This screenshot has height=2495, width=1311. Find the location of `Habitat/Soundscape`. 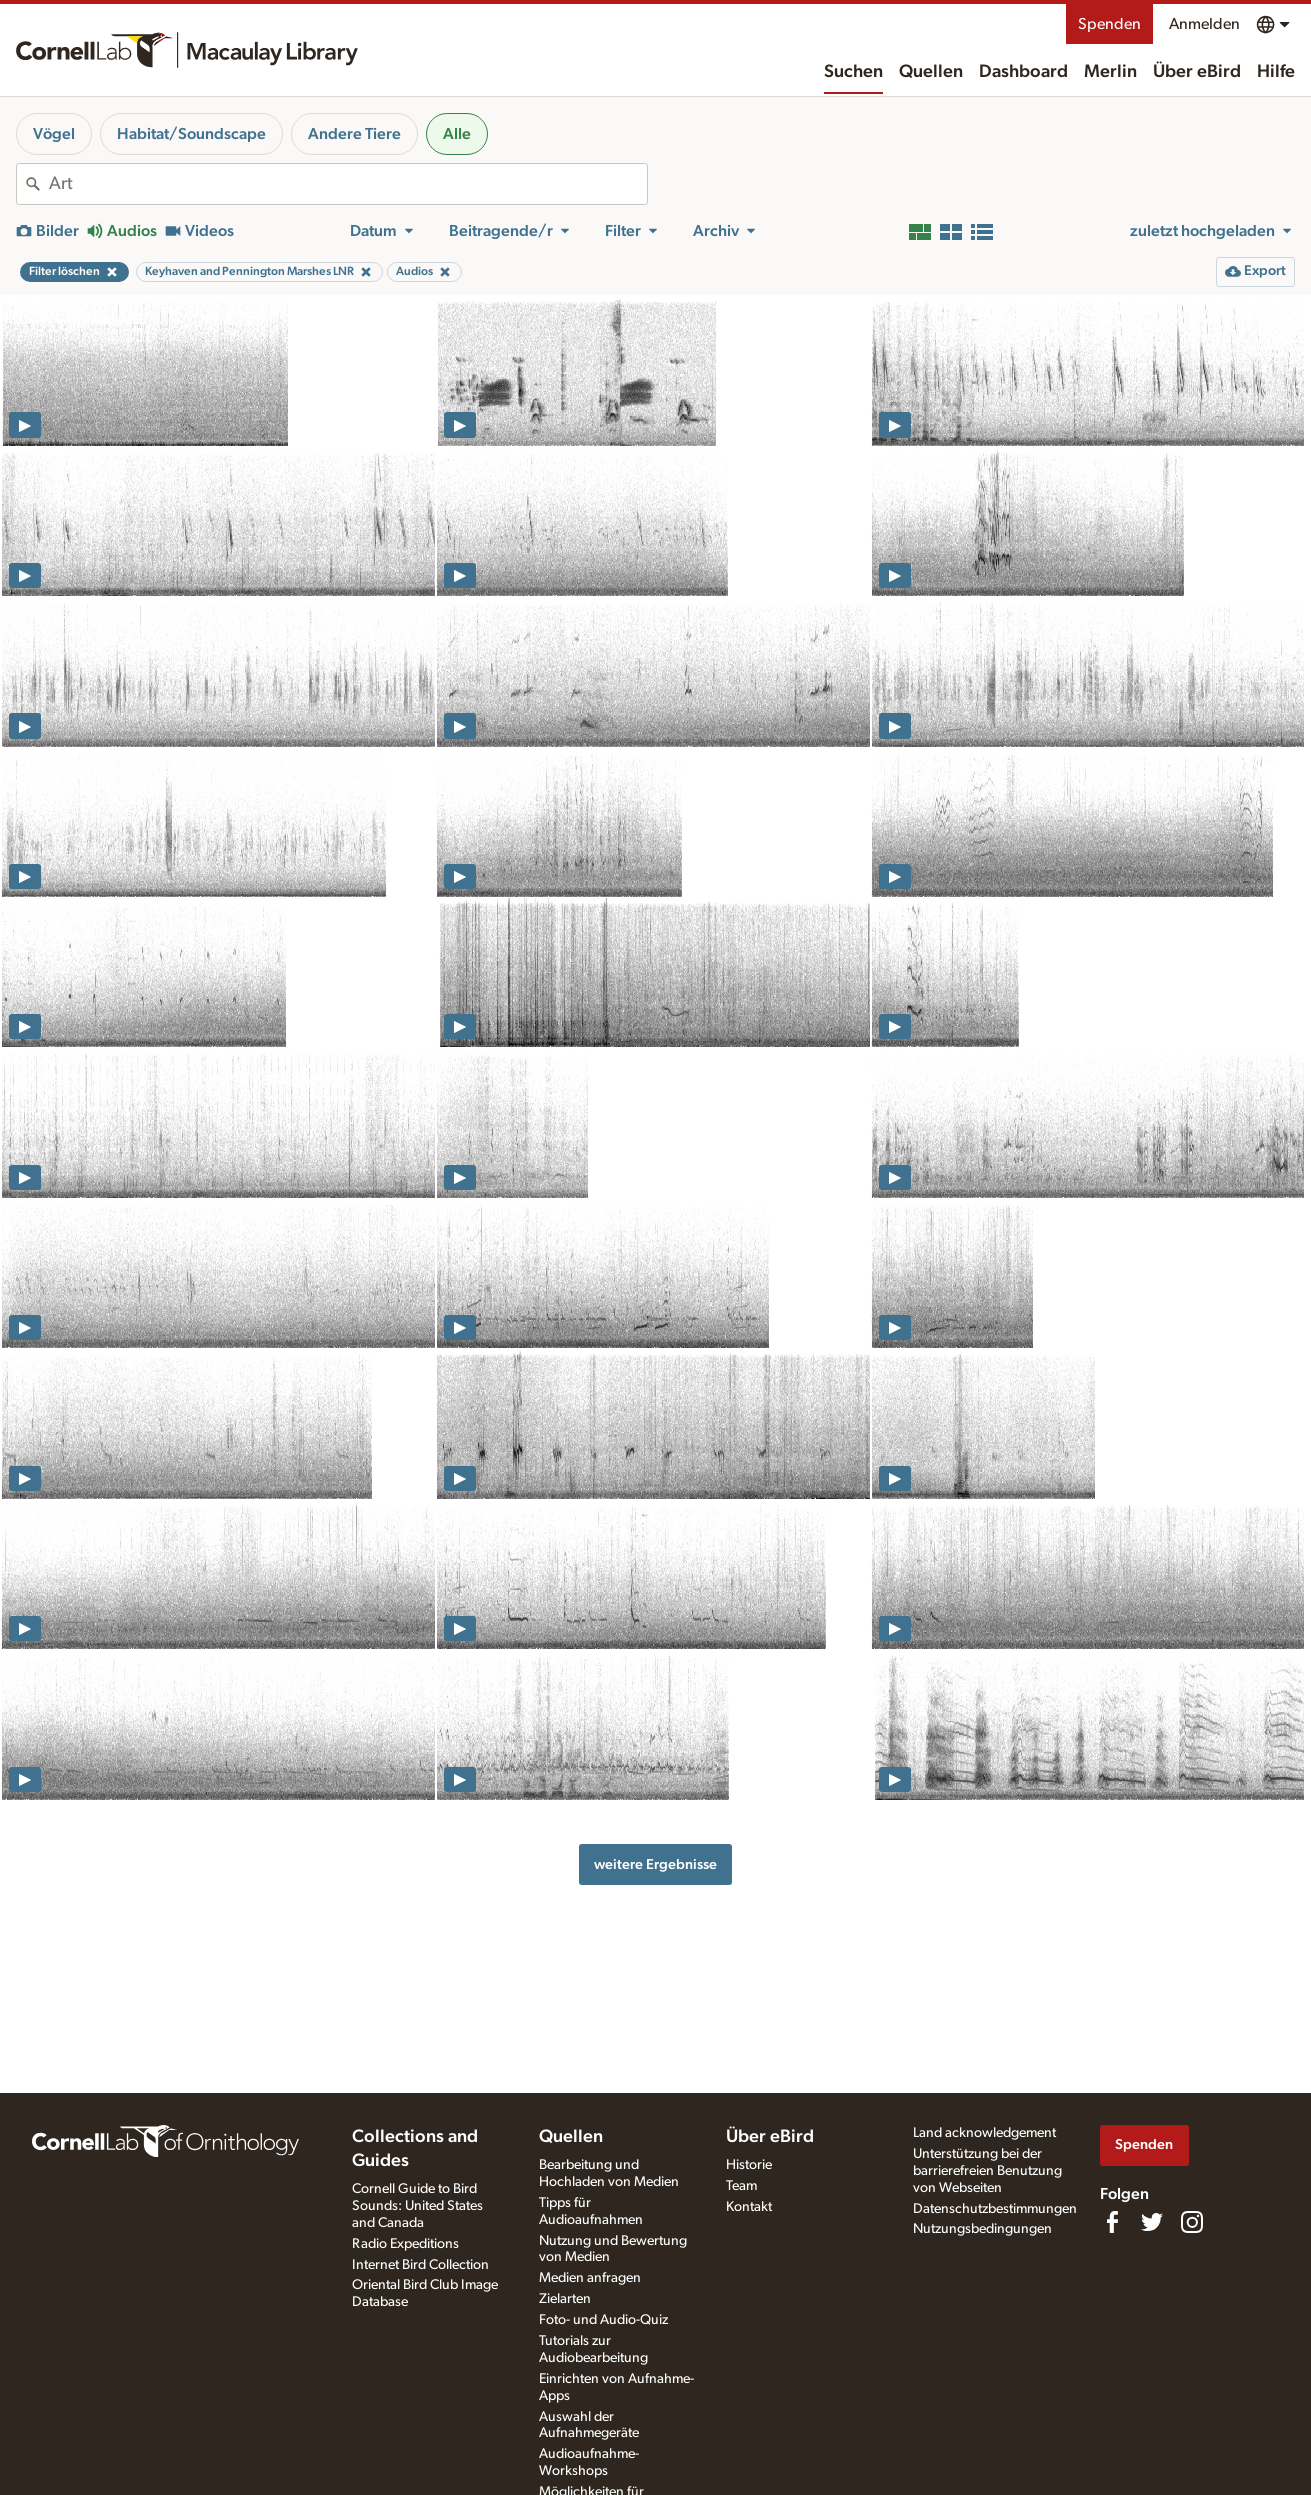

Habitat/Soundscape is located at coordinates (191, 134).